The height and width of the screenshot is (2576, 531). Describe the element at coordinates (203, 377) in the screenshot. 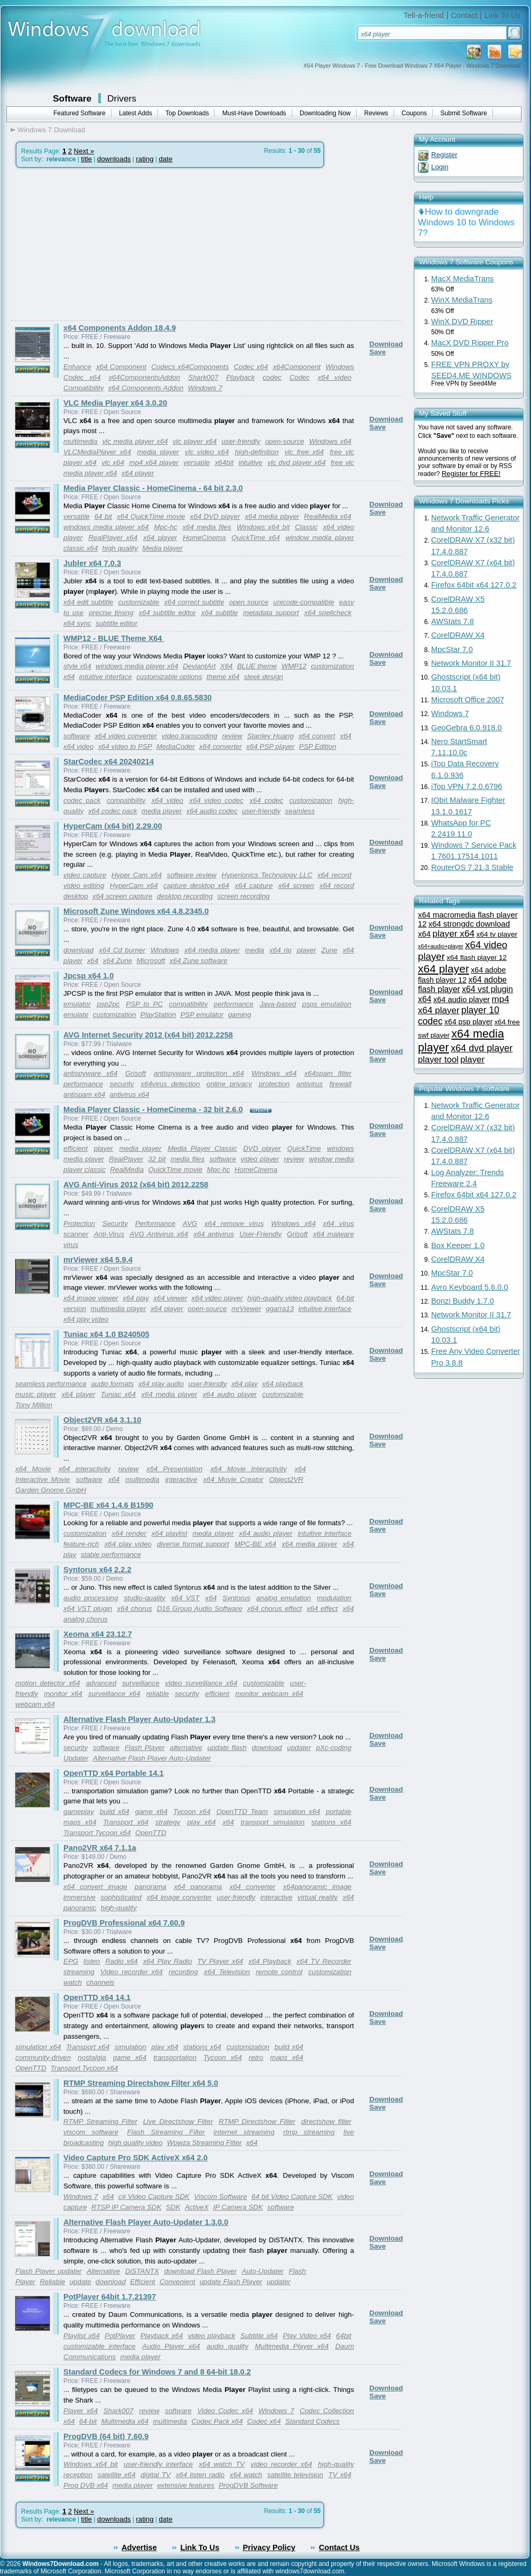

I see `Shark007` at that location.